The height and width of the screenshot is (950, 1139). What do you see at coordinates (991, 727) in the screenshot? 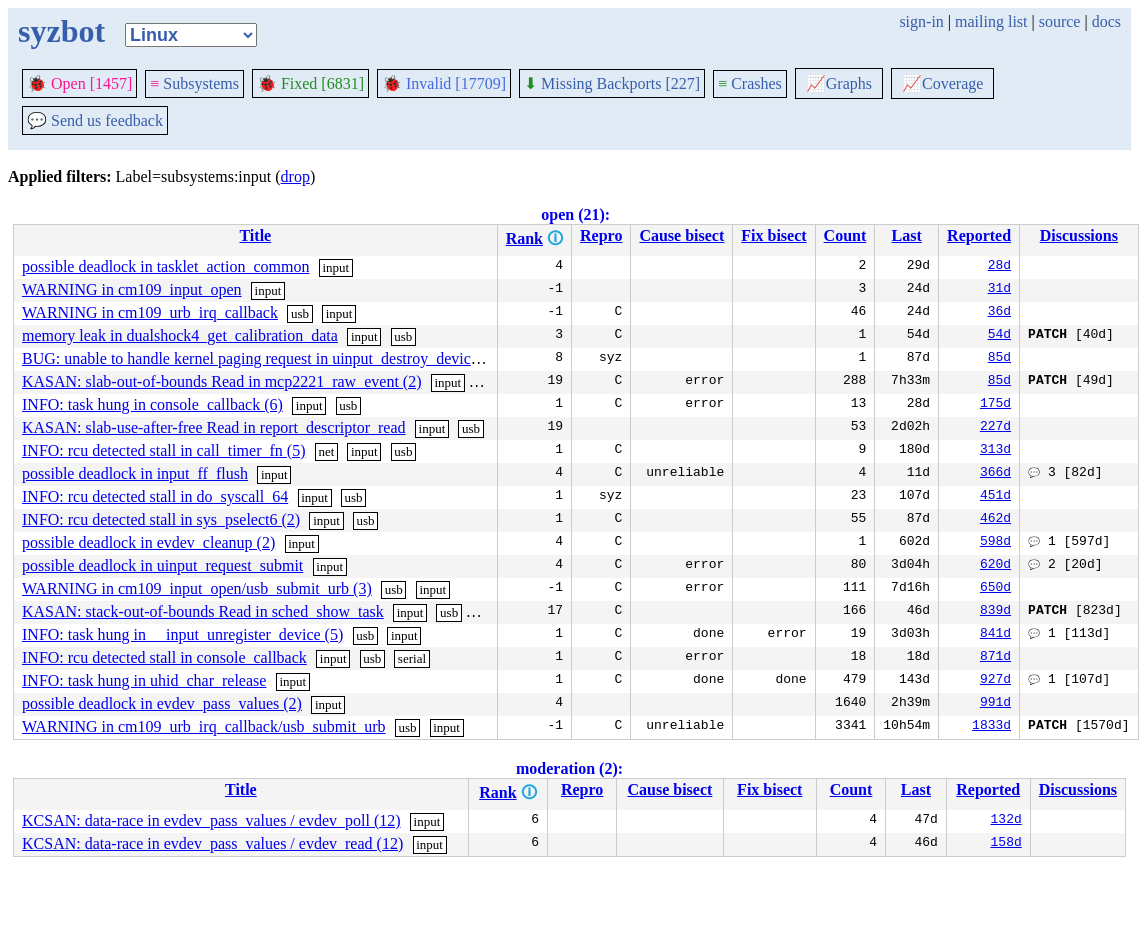
I see `1833d` at bounding box center [991, 727].